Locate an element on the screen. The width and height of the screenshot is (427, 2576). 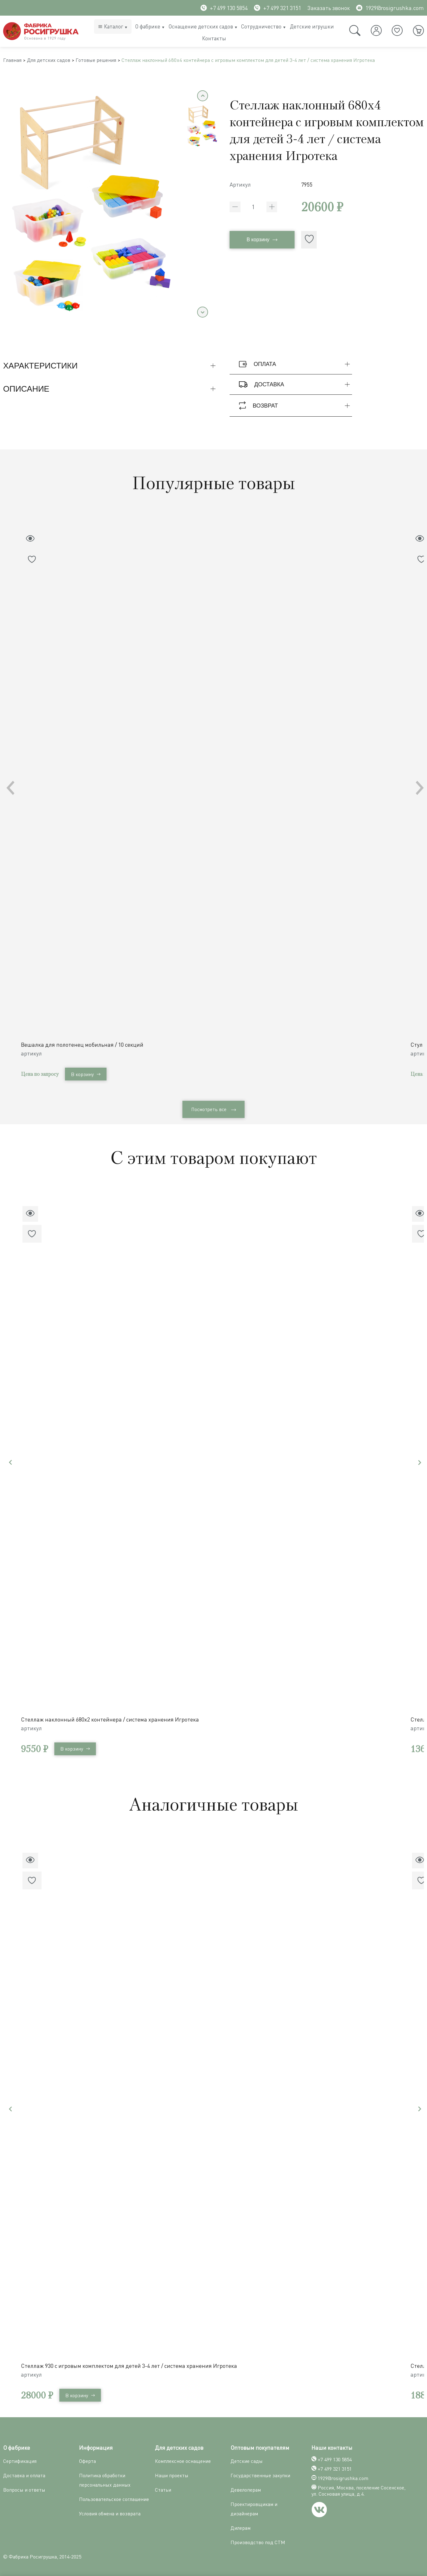
Условия обмена и возврата is located at coordinates (110, 2511).